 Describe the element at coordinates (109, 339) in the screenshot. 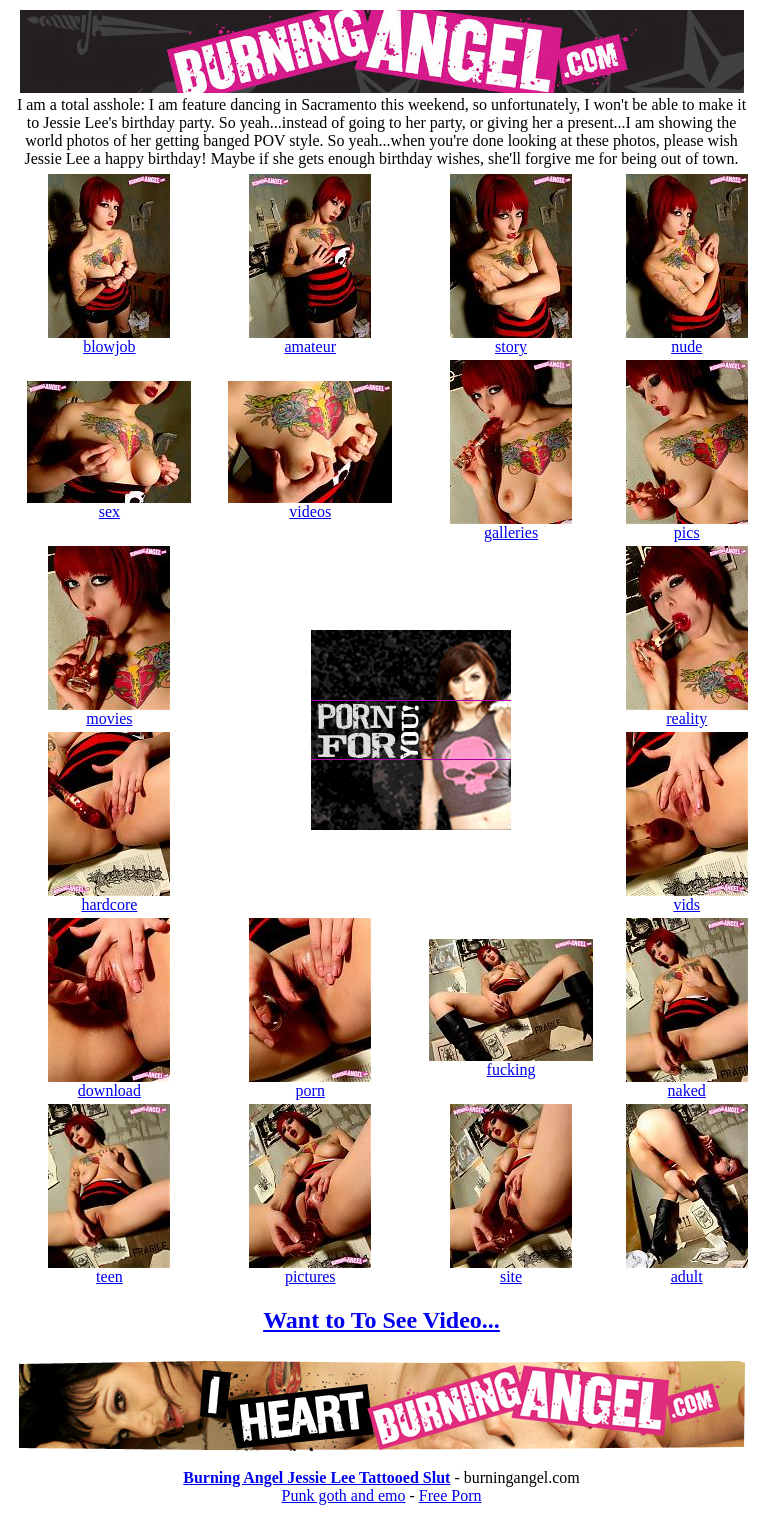

I see `blowjob` at that location.